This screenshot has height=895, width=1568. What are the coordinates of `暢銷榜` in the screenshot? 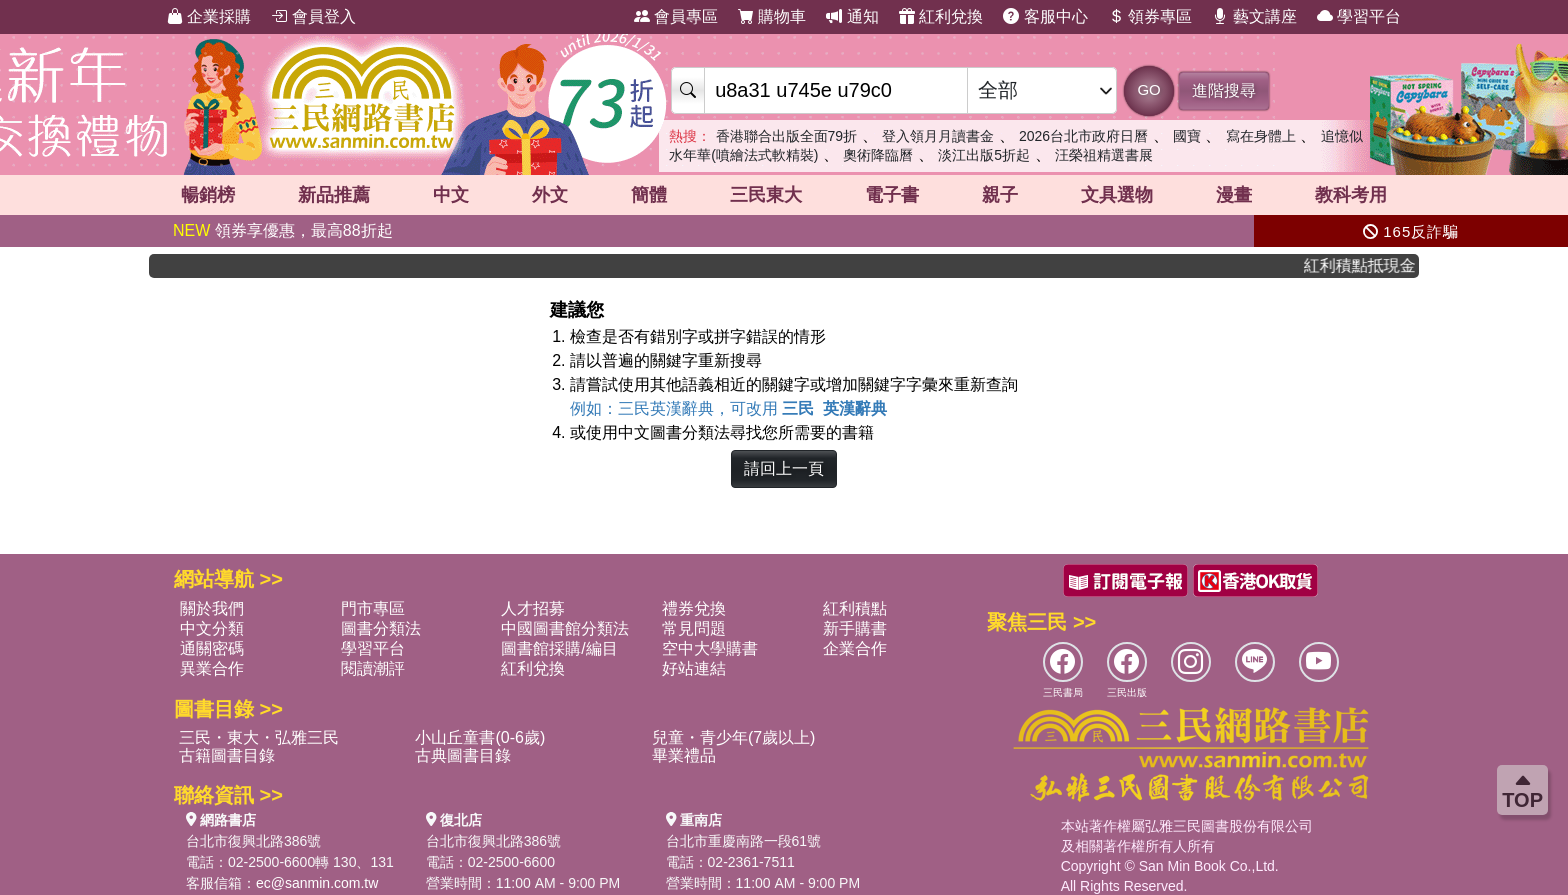 It's located at (208, 195).